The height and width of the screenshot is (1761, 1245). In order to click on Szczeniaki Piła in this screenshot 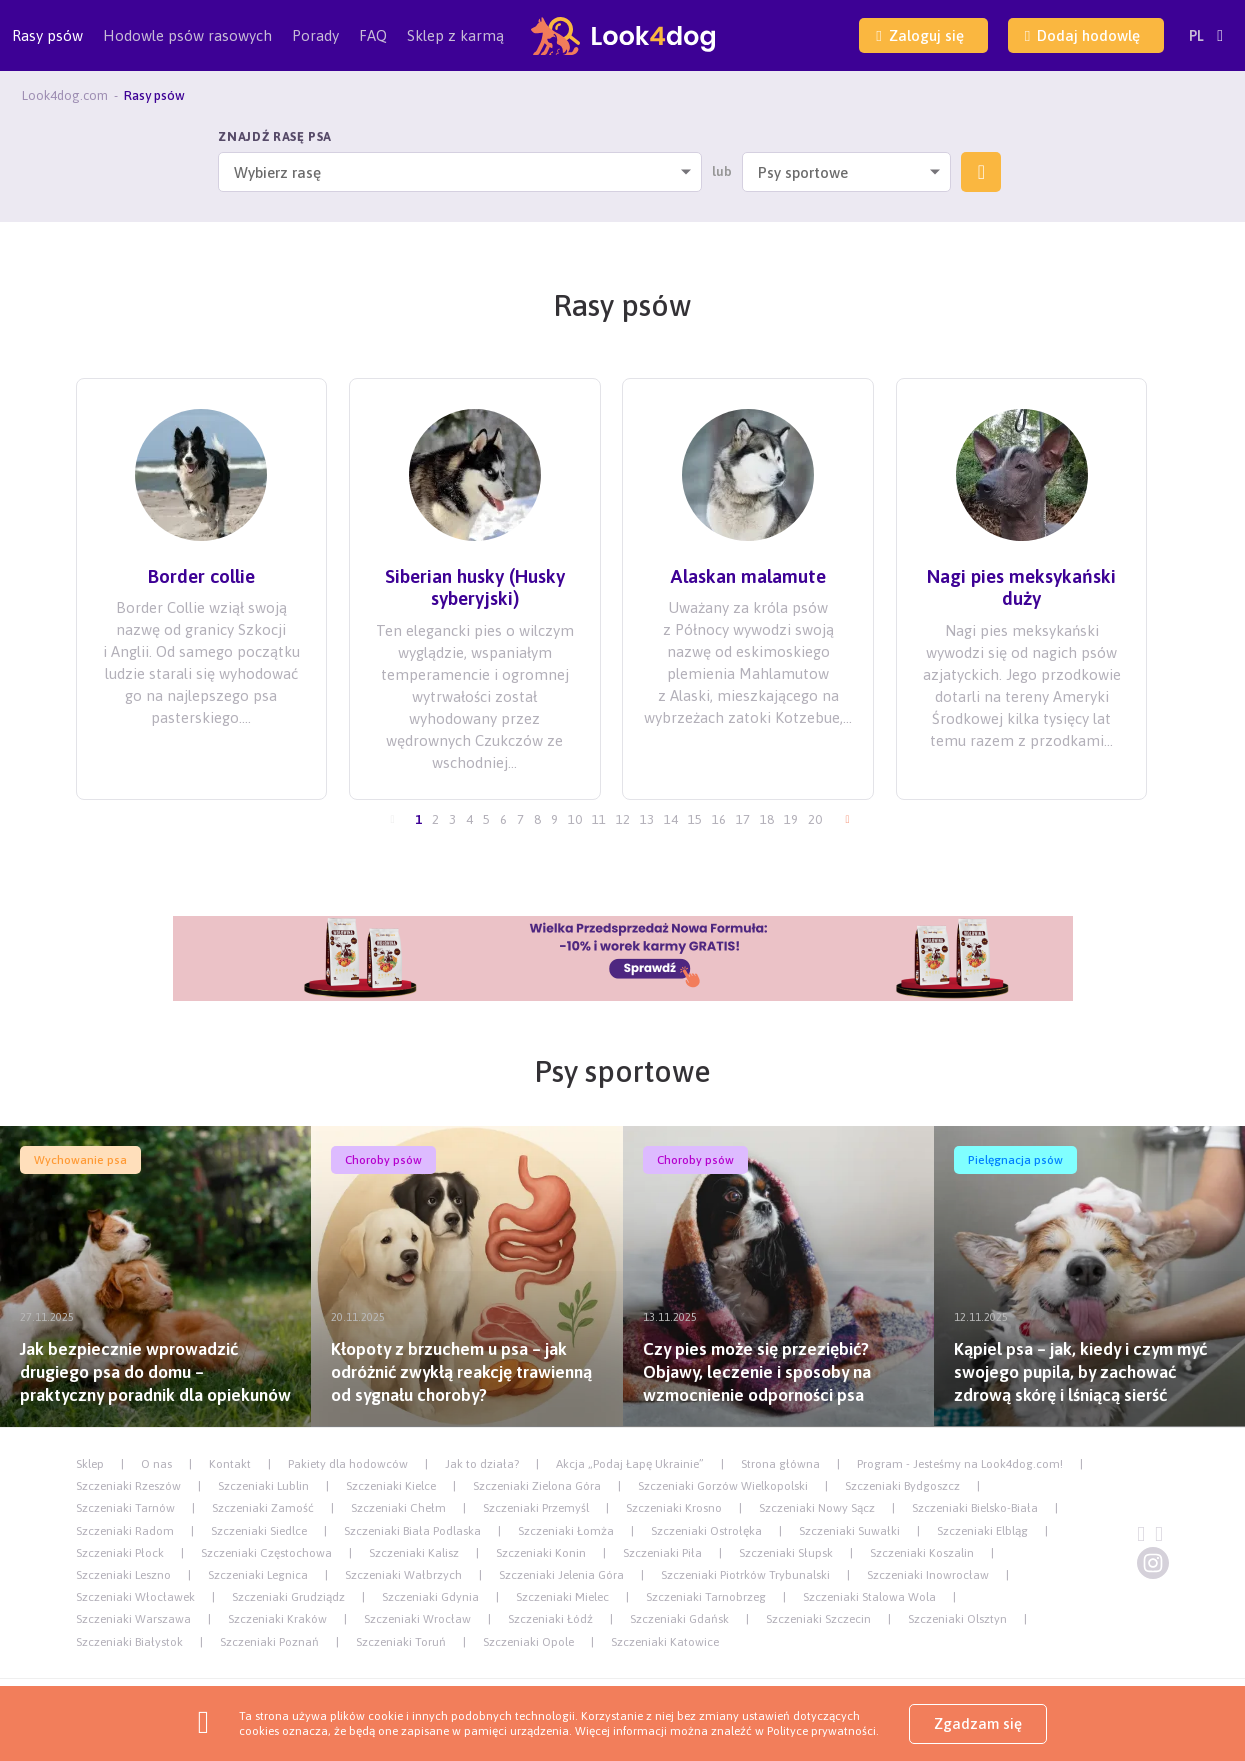, I will do `click(662, 1553)`.